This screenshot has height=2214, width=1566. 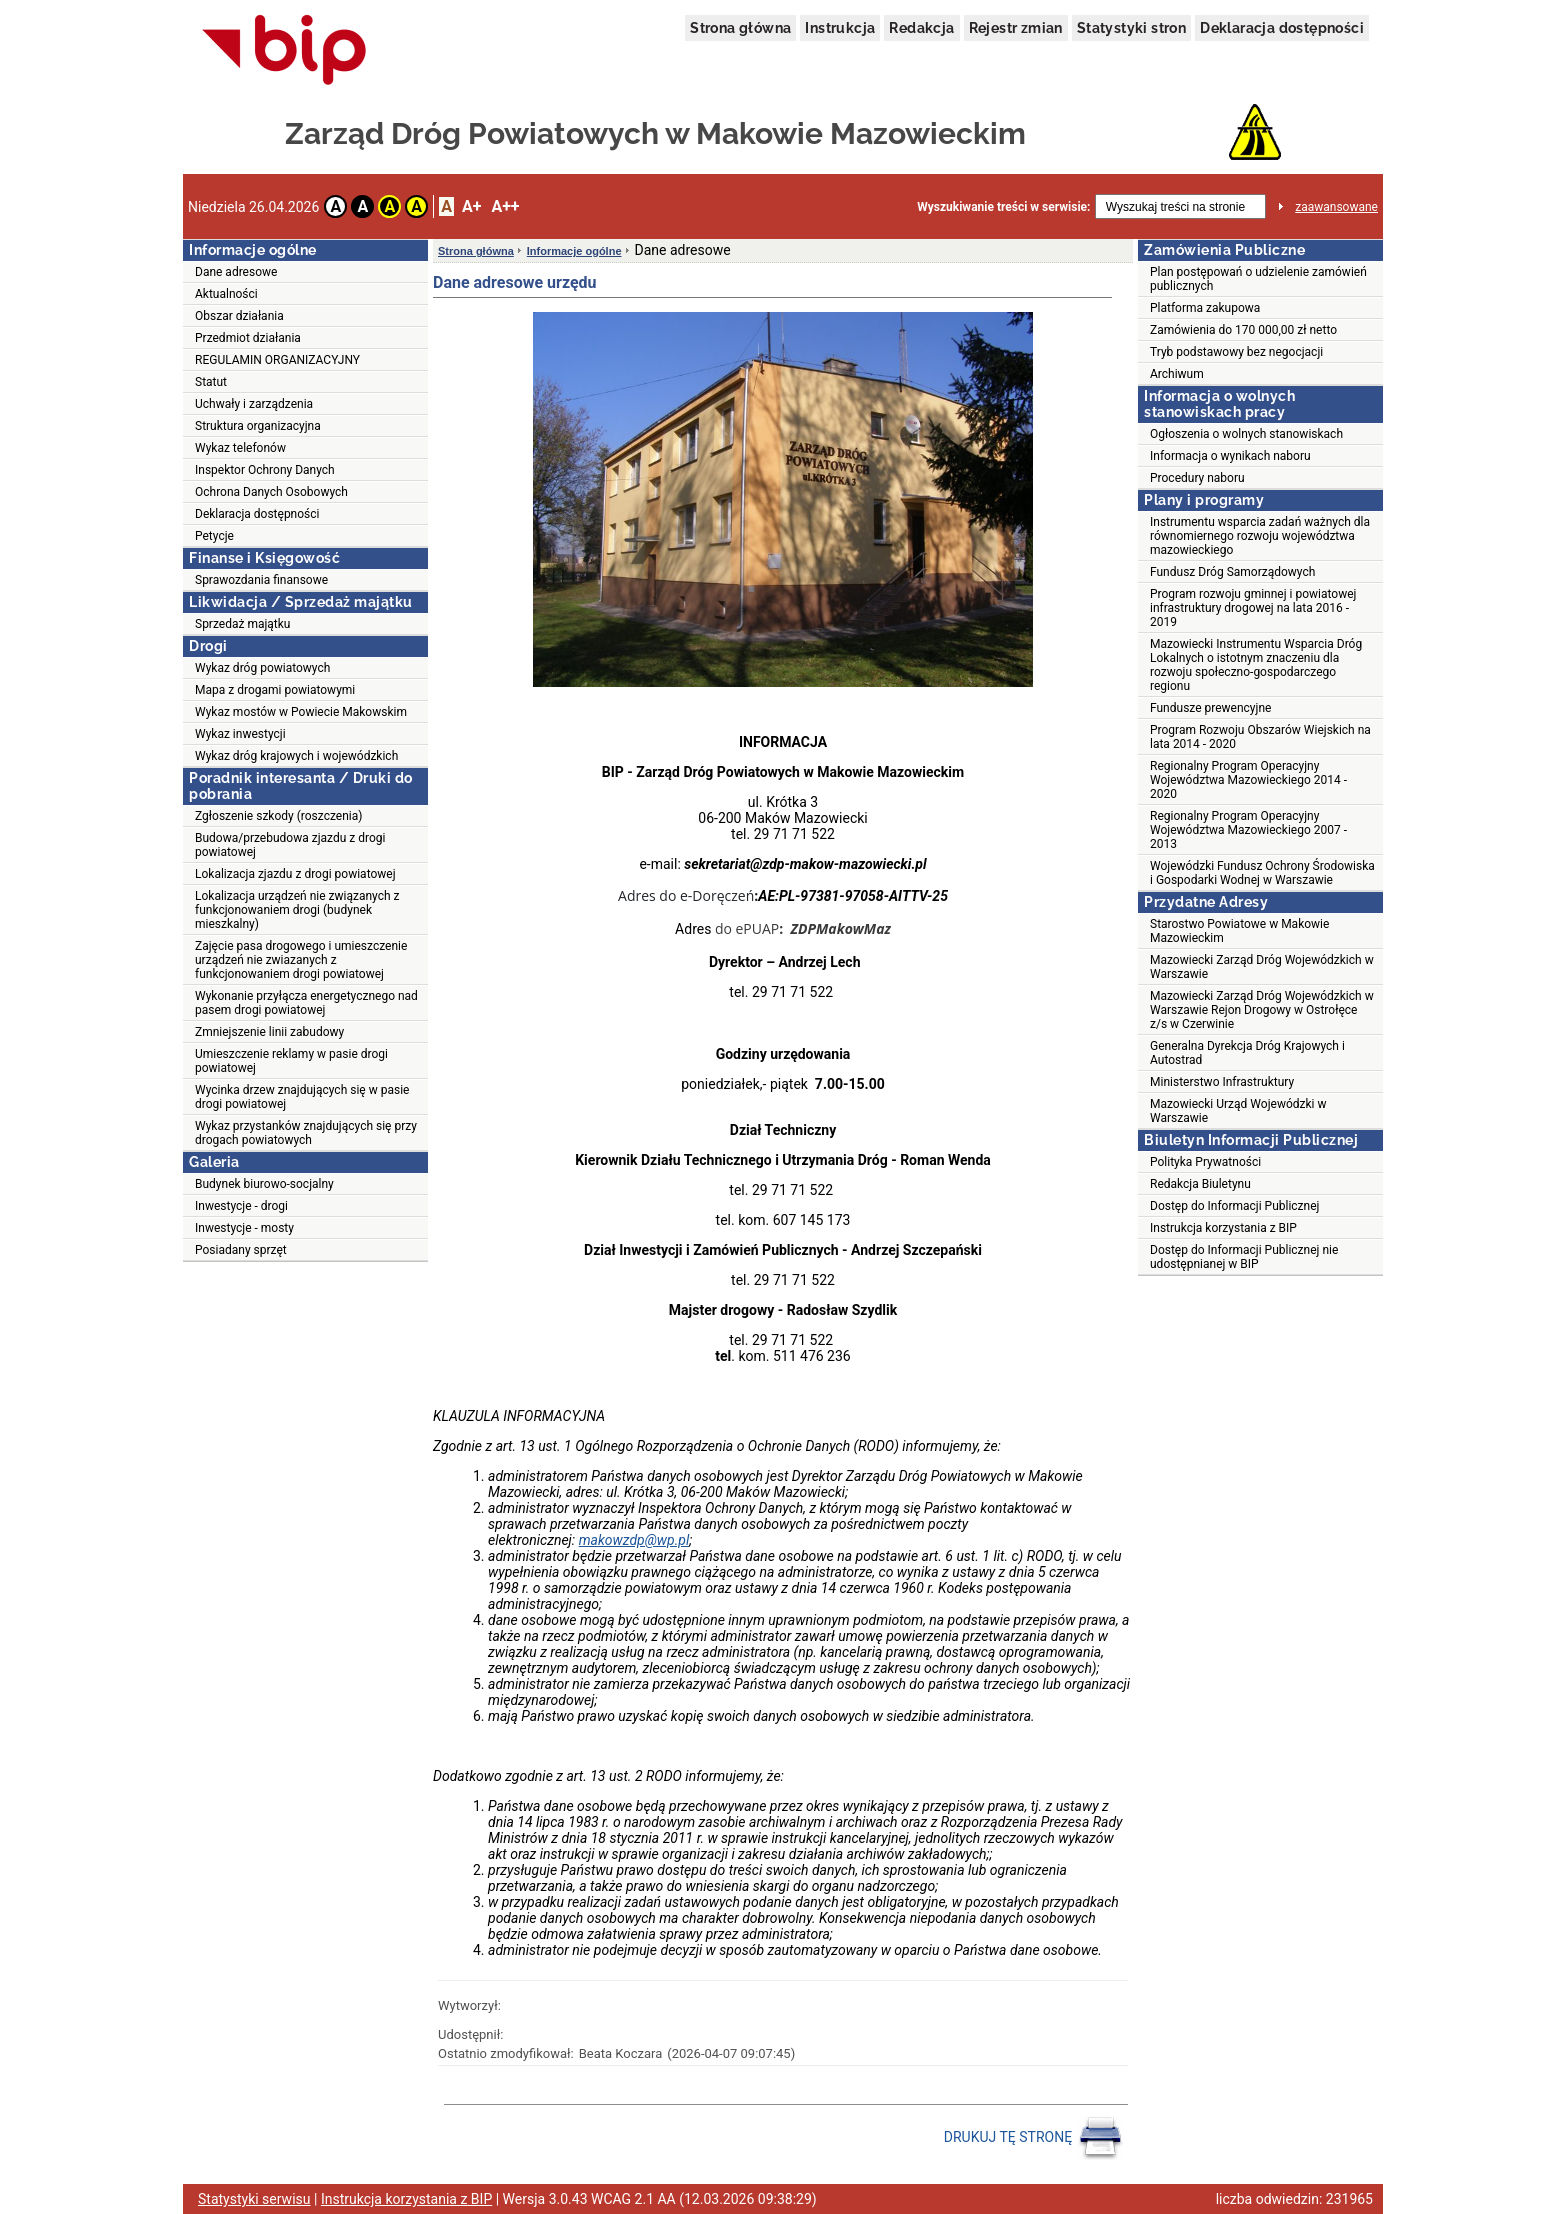 What do you see at coordinates (277, 360) in the screenshot?
I see `REGULAMIN ORGANIZACYJNY` at bounding box center [277, 360].